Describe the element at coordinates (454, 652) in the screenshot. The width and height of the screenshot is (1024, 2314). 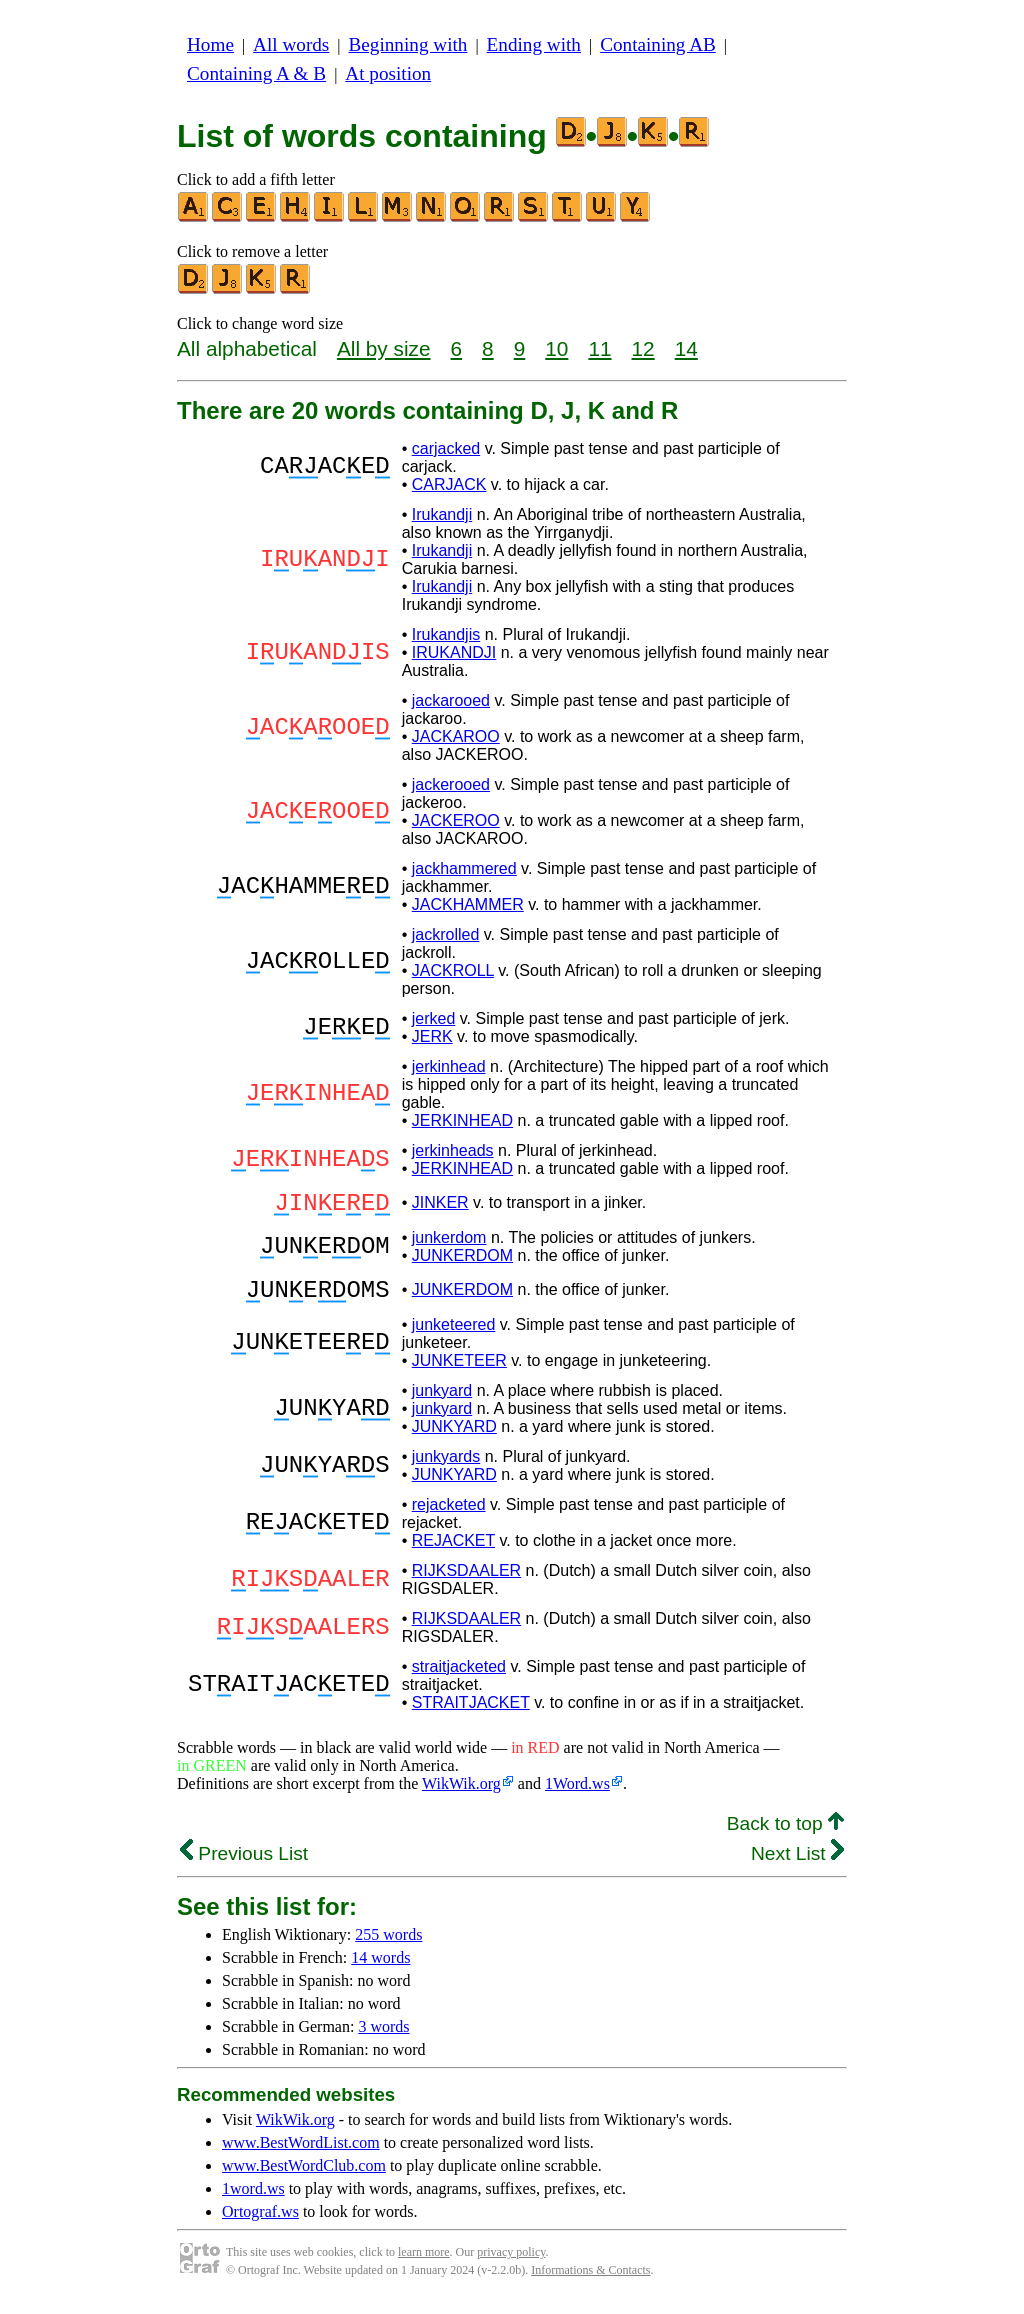
I see `IRUKANDJI` at that location.